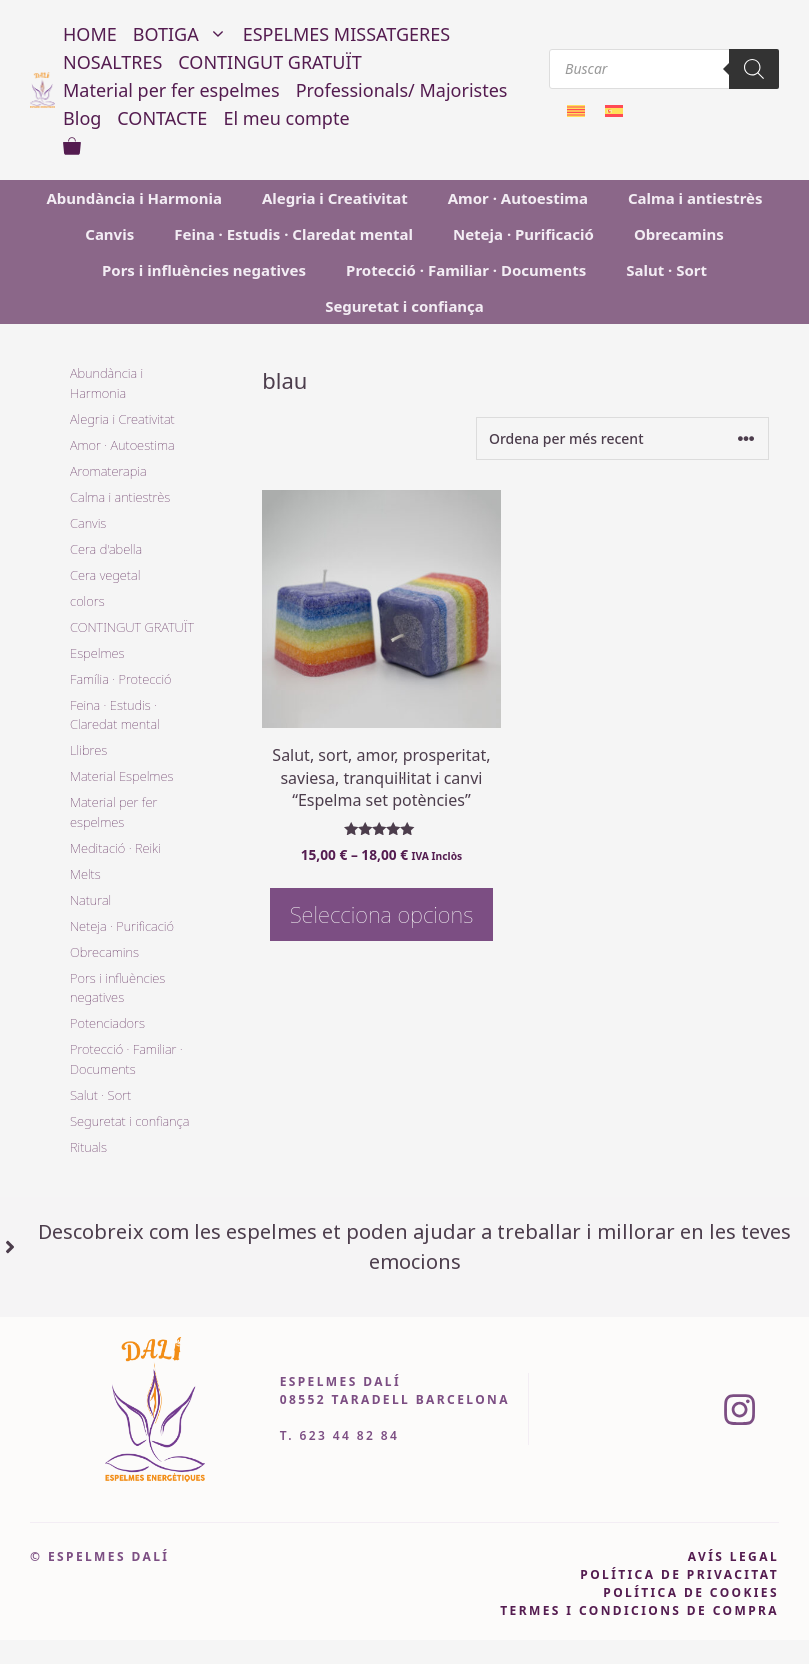 This screenshot has width=809, height=1664. Describe the element at coordinates (404, 306) in the screenshot. I see `Seguretat i confiança` at that location.